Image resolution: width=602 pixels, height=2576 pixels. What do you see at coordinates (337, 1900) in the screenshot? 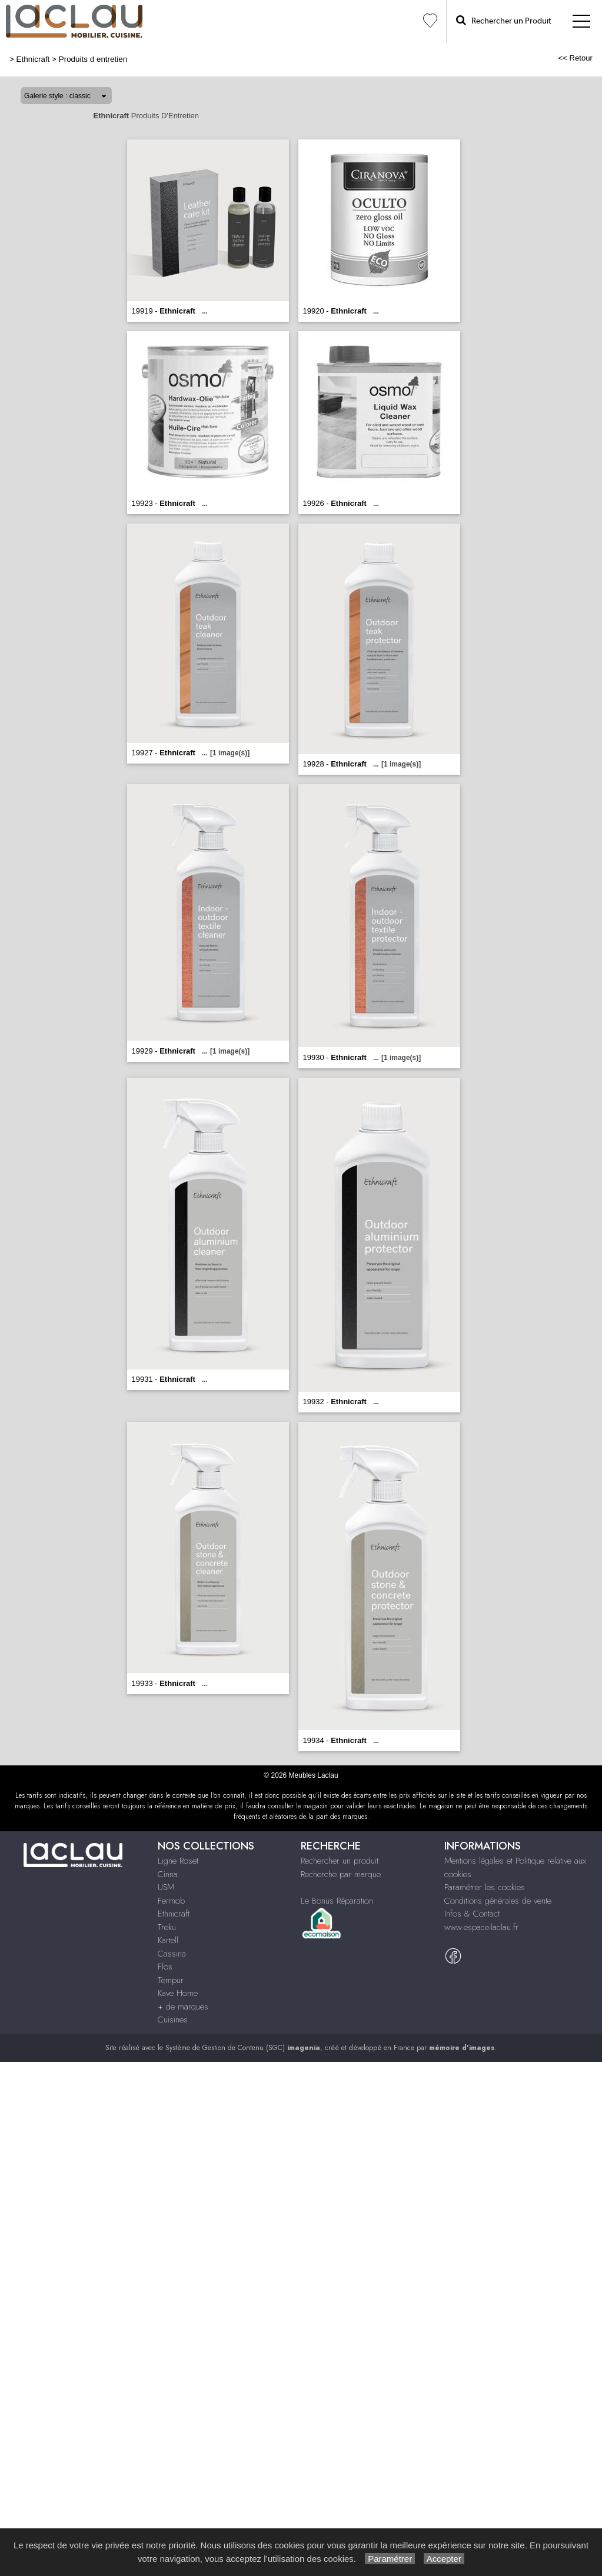
I see `Le Bonus Réparation` at bounding box center [337, 1900].